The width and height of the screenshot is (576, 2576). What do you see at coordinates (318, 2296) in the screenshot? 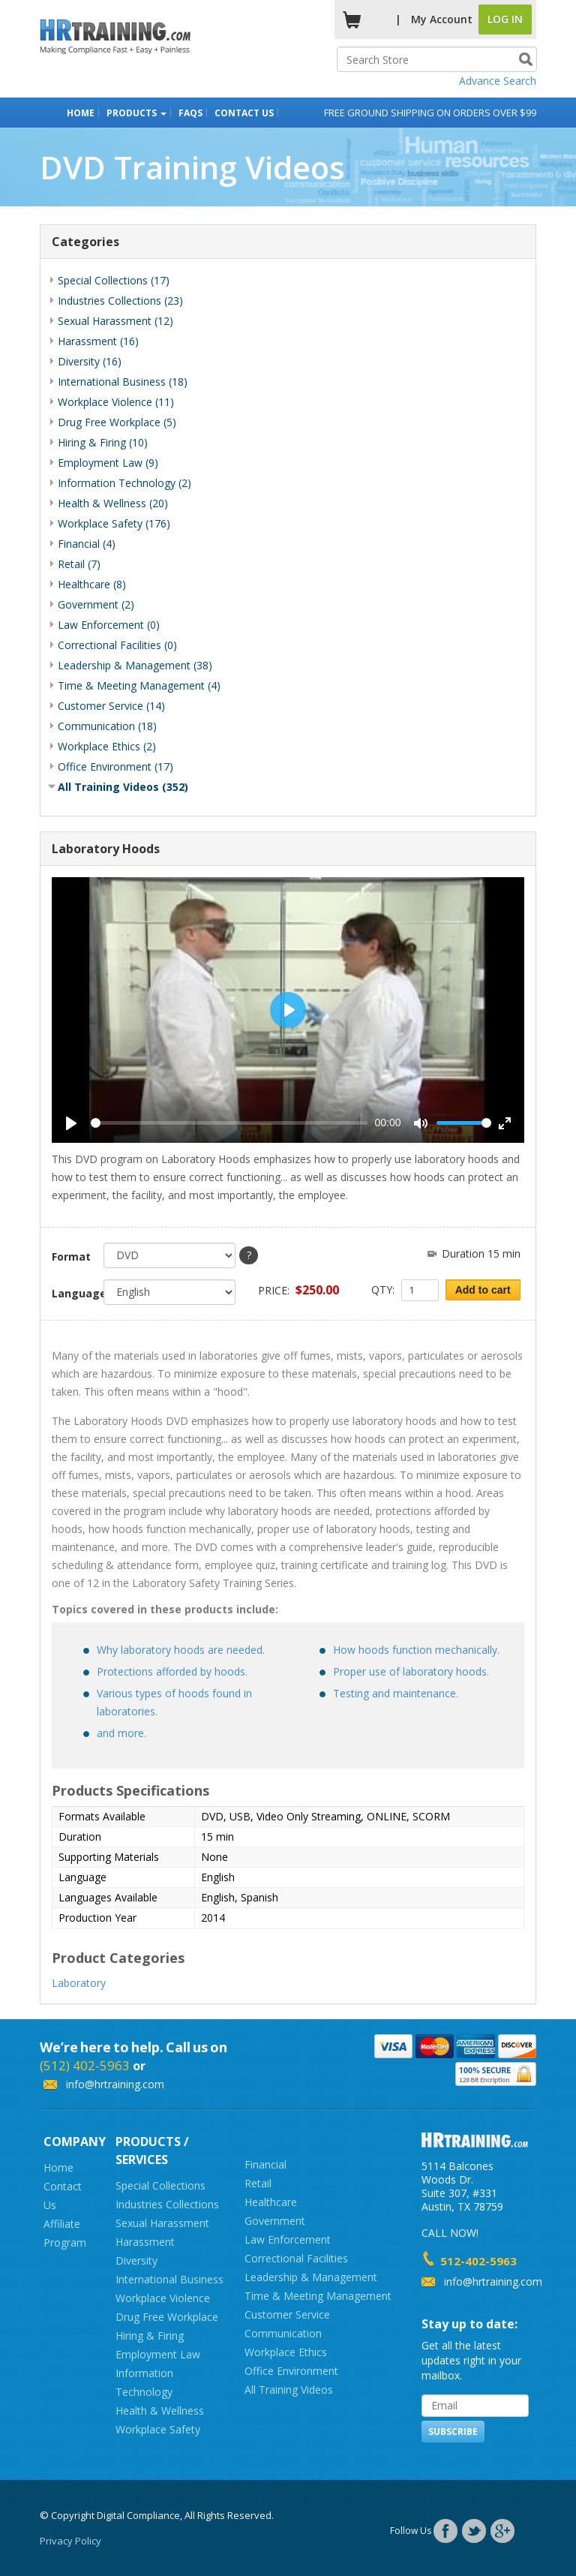
I see `Time & Meeting Management` at bounding box center [318, 2296].